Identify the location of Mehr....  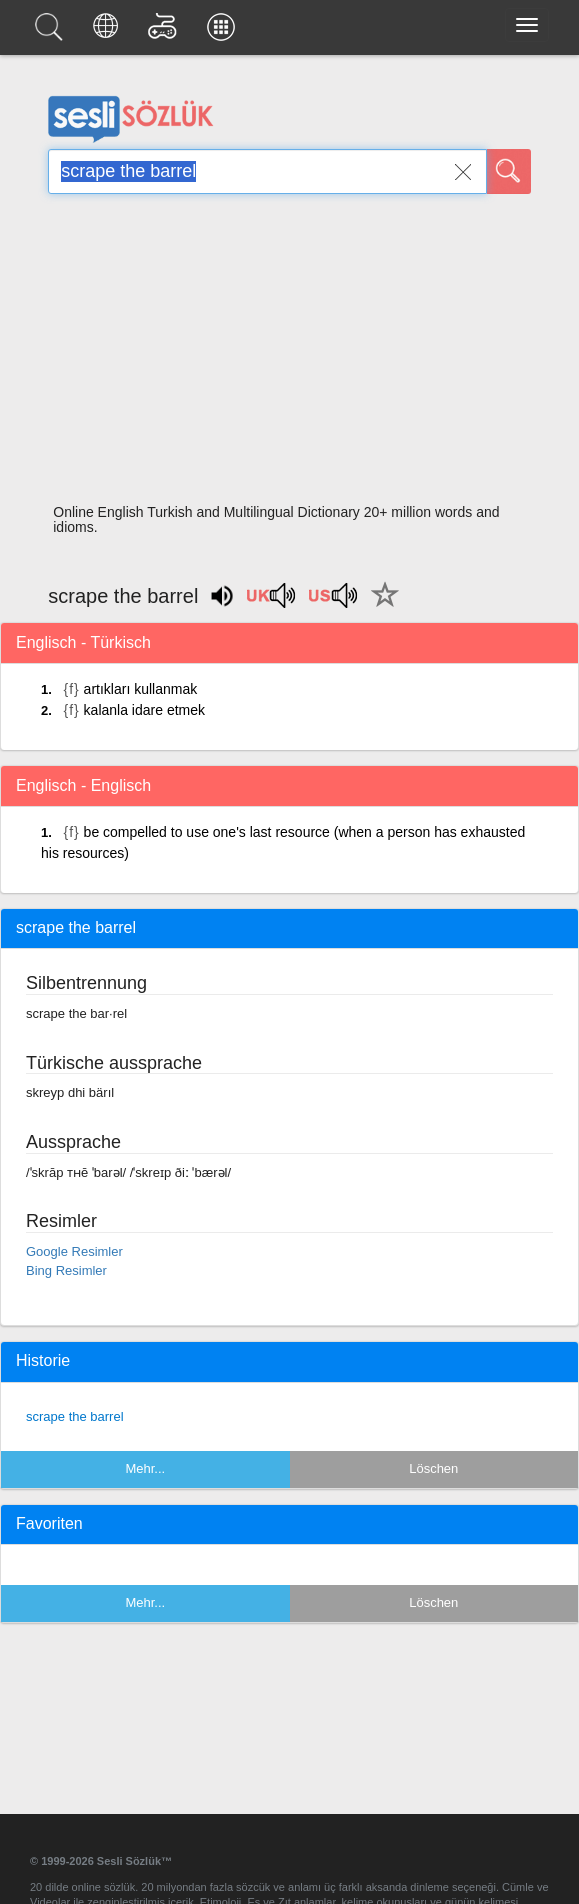
(145, 1468).